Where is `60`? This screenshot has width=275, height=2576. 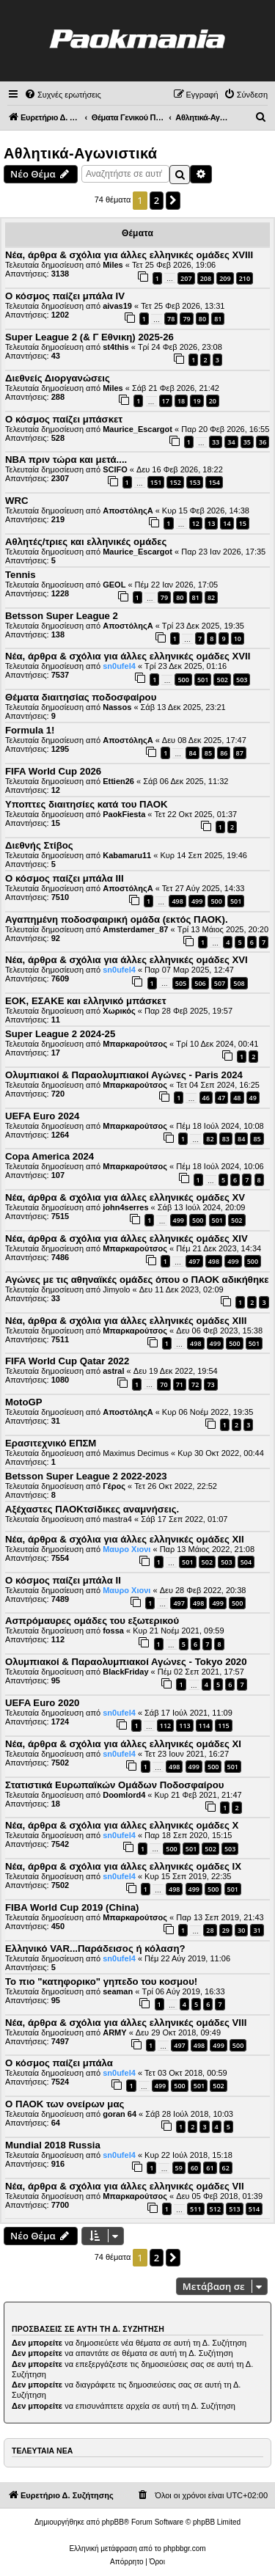 60 is located at coordinates (194, 2168).